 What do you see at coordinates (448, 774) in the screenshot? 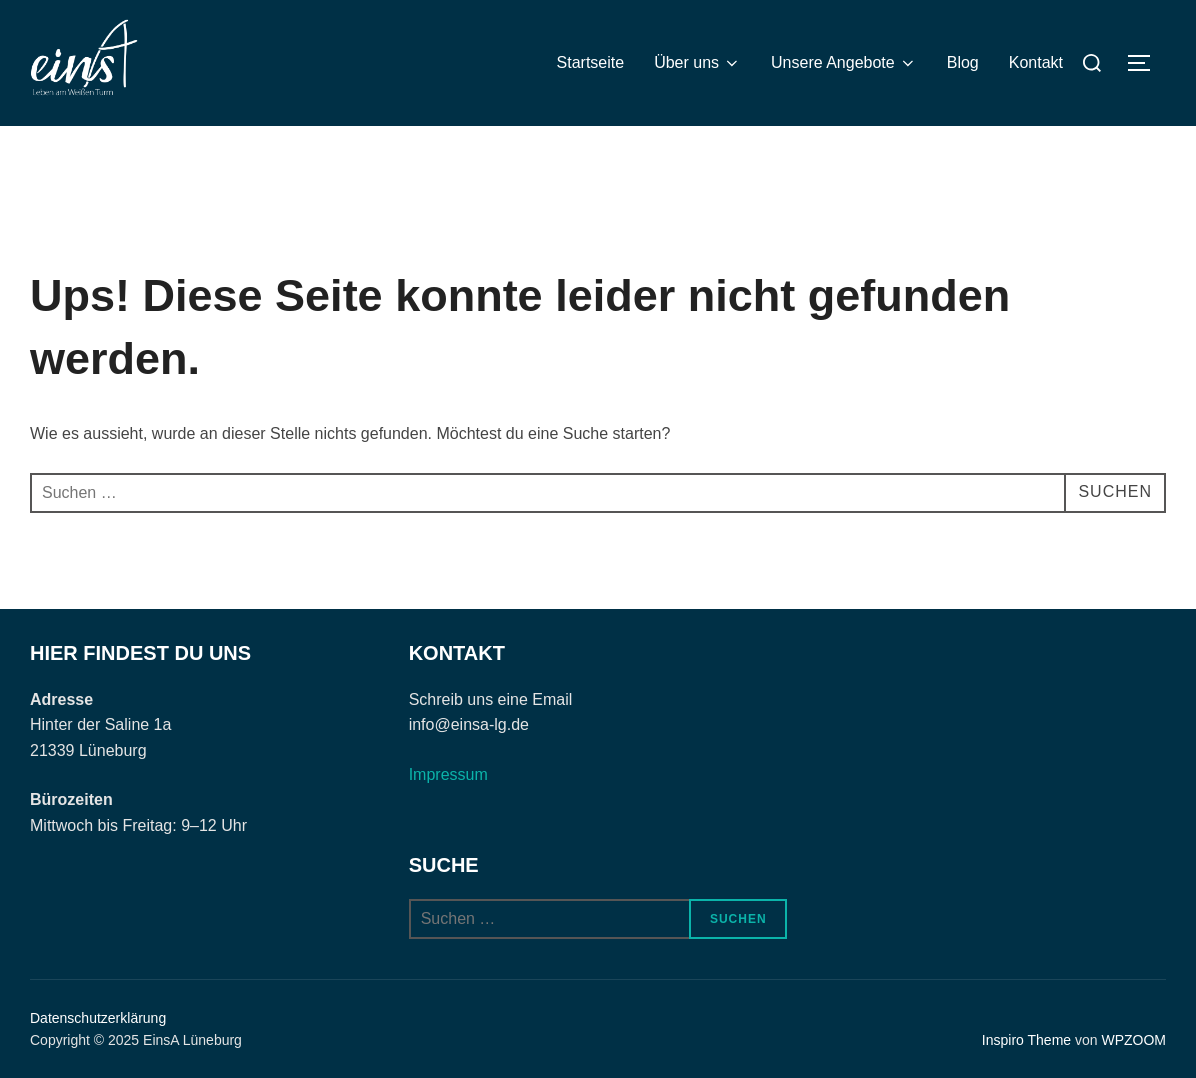
I see `Impressum` at bounding box center [448, 774].